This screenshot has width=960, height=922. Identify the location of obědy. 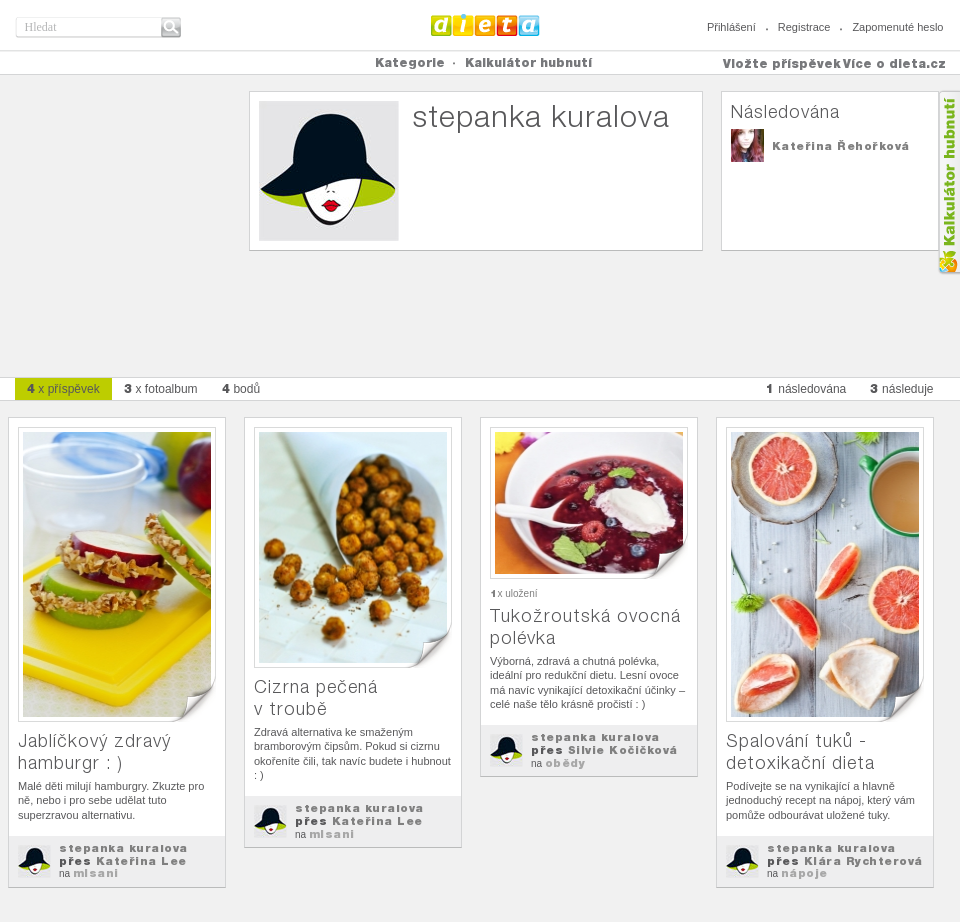
(565, 763).